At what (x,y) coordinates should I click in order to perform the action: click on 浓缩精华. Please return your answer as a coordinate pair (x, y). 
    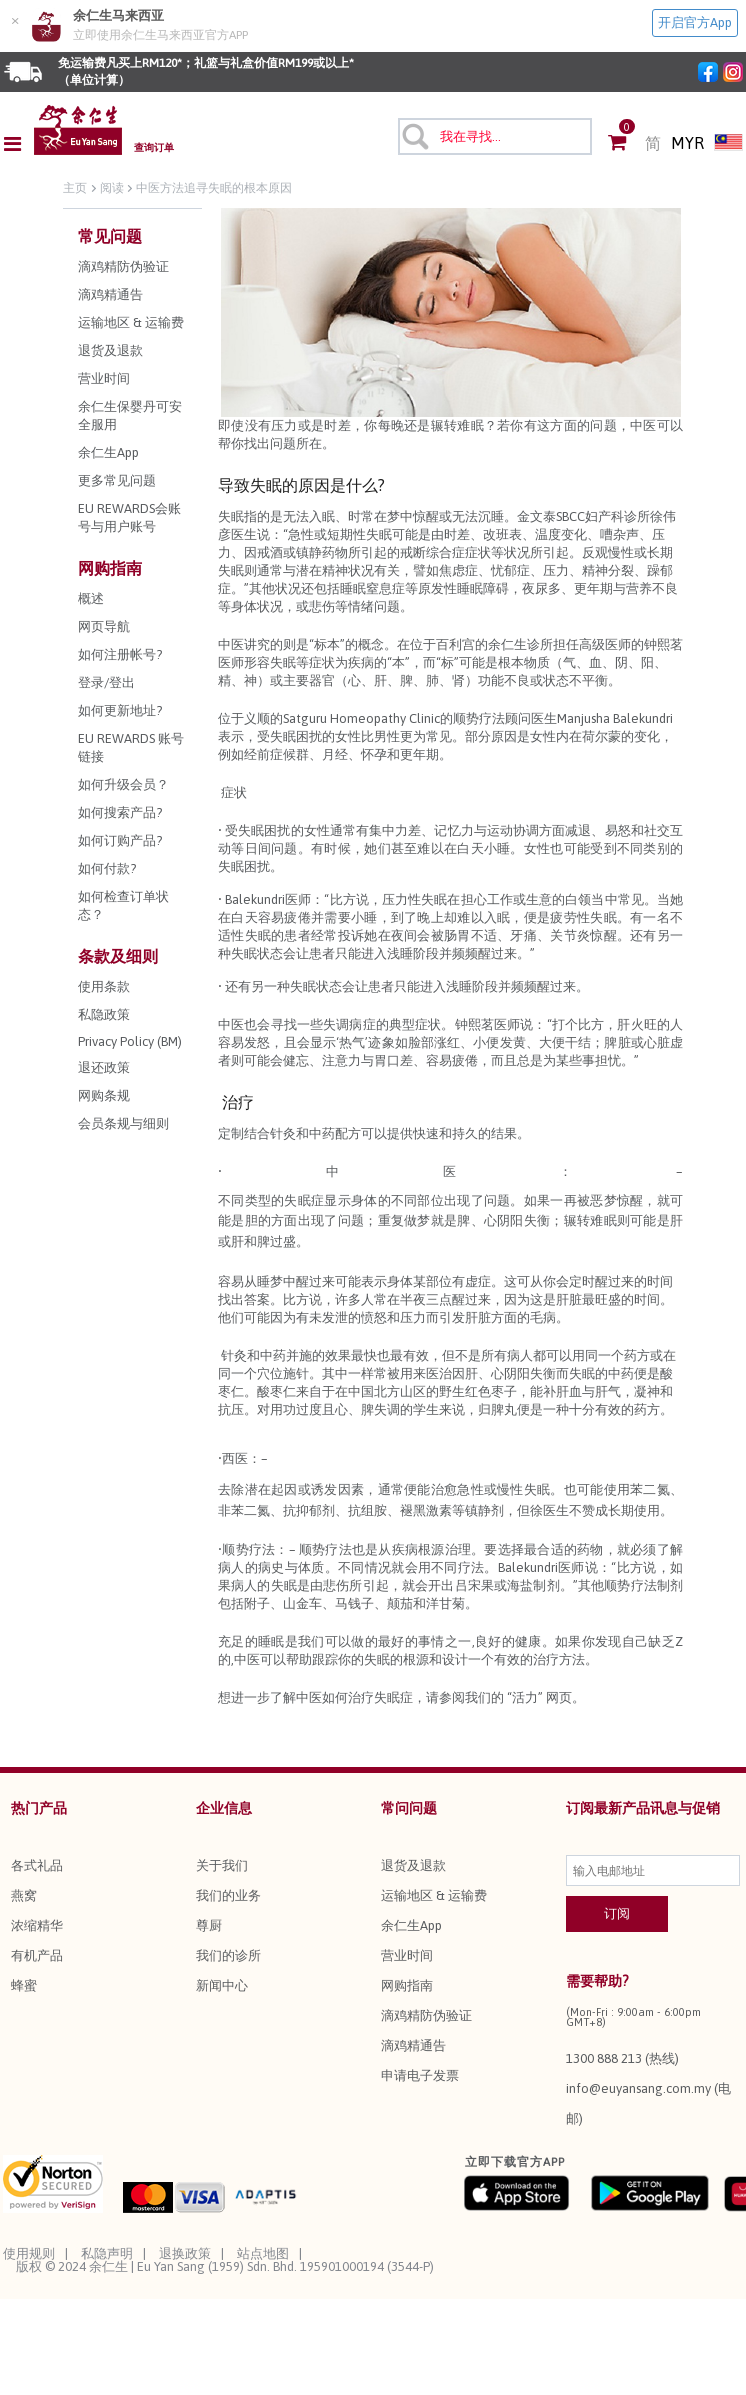
    Looking at the image, I should click on (37, 1925).